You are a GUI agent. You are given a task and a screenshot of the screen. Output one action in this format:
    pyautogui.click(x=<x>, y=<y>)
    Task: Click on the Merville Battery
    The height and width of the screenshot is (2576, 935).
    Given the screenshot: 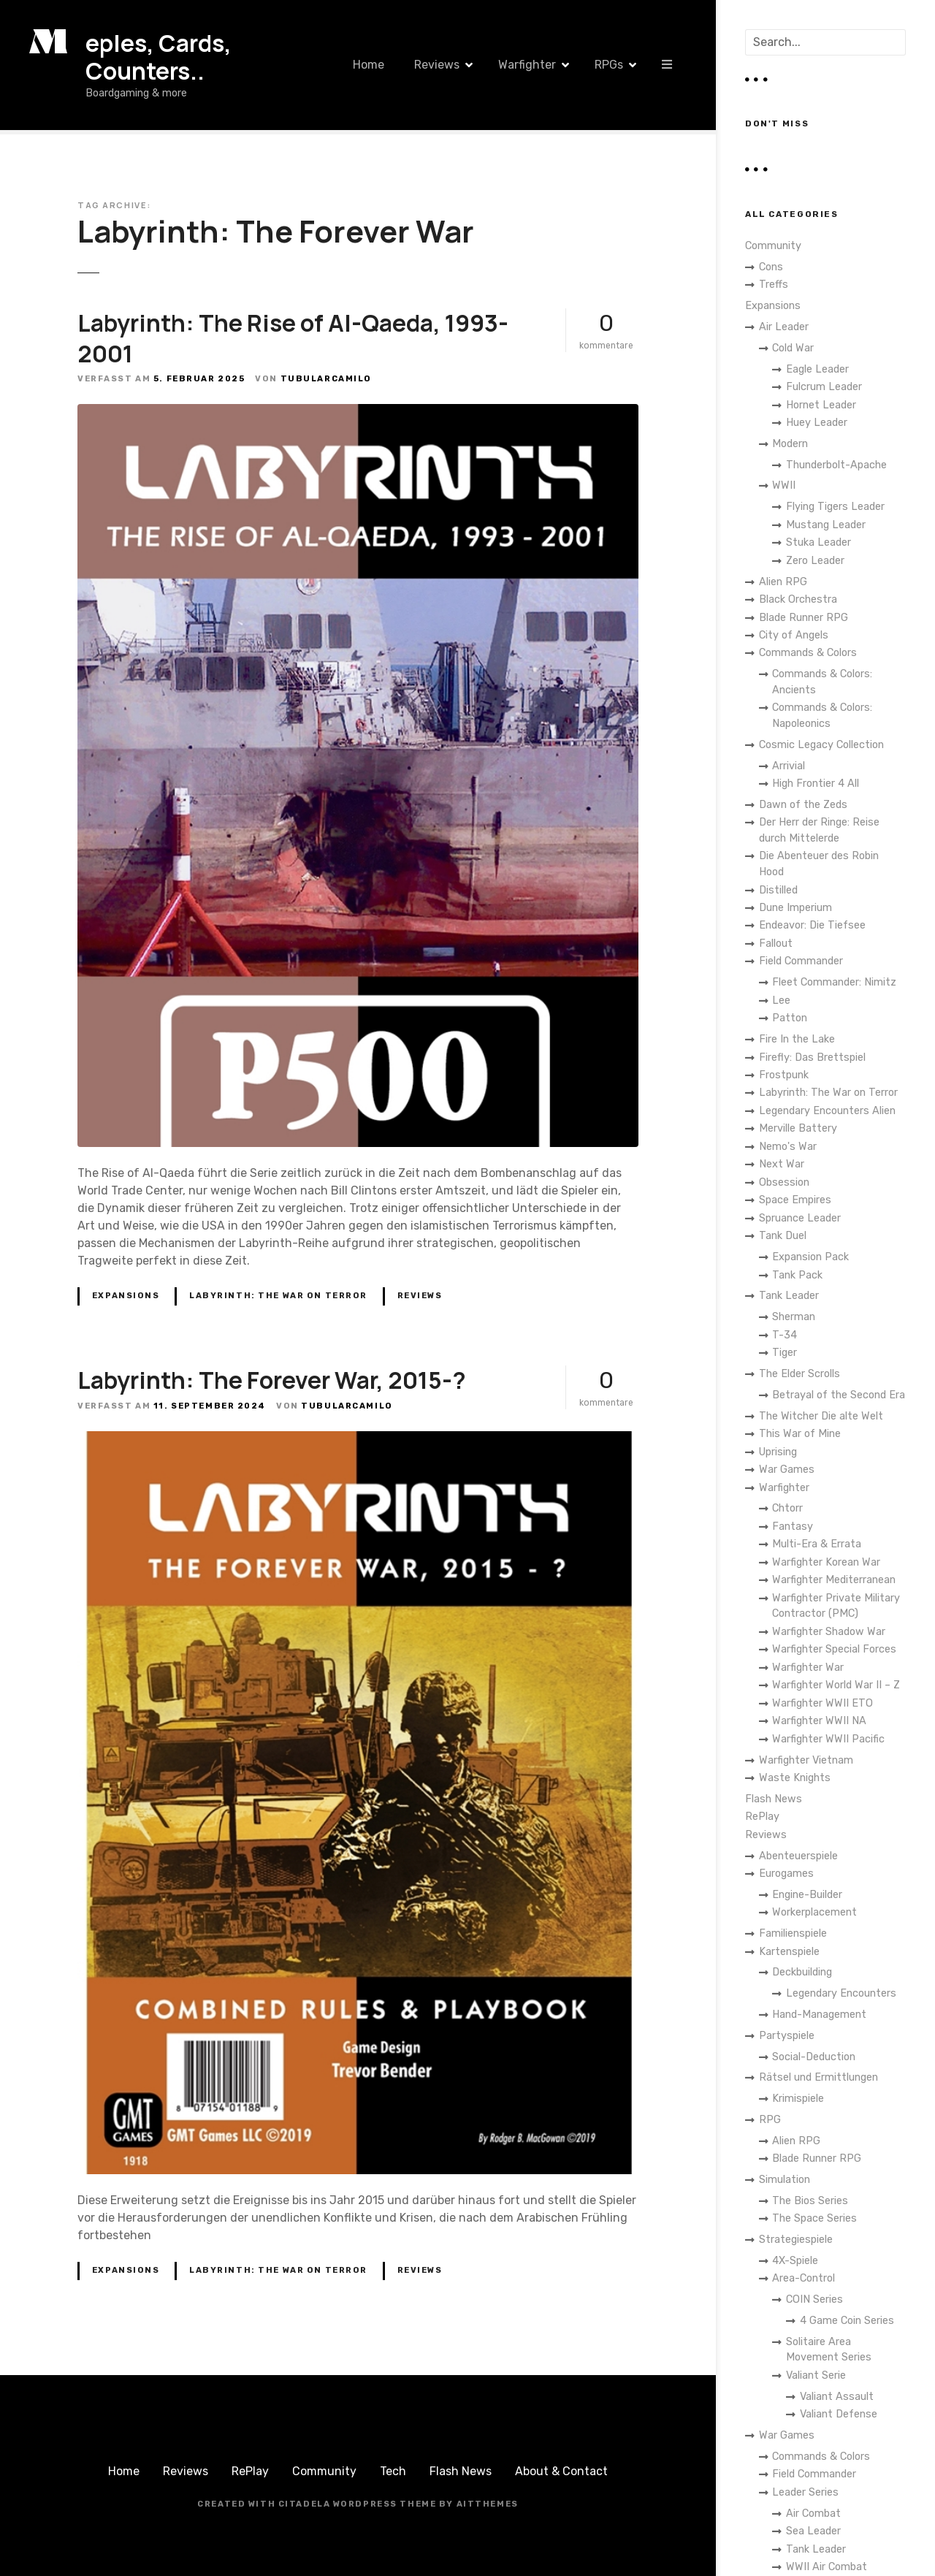 What is the action you would take?
    pyautogui.click(x=798, y=1128)
    